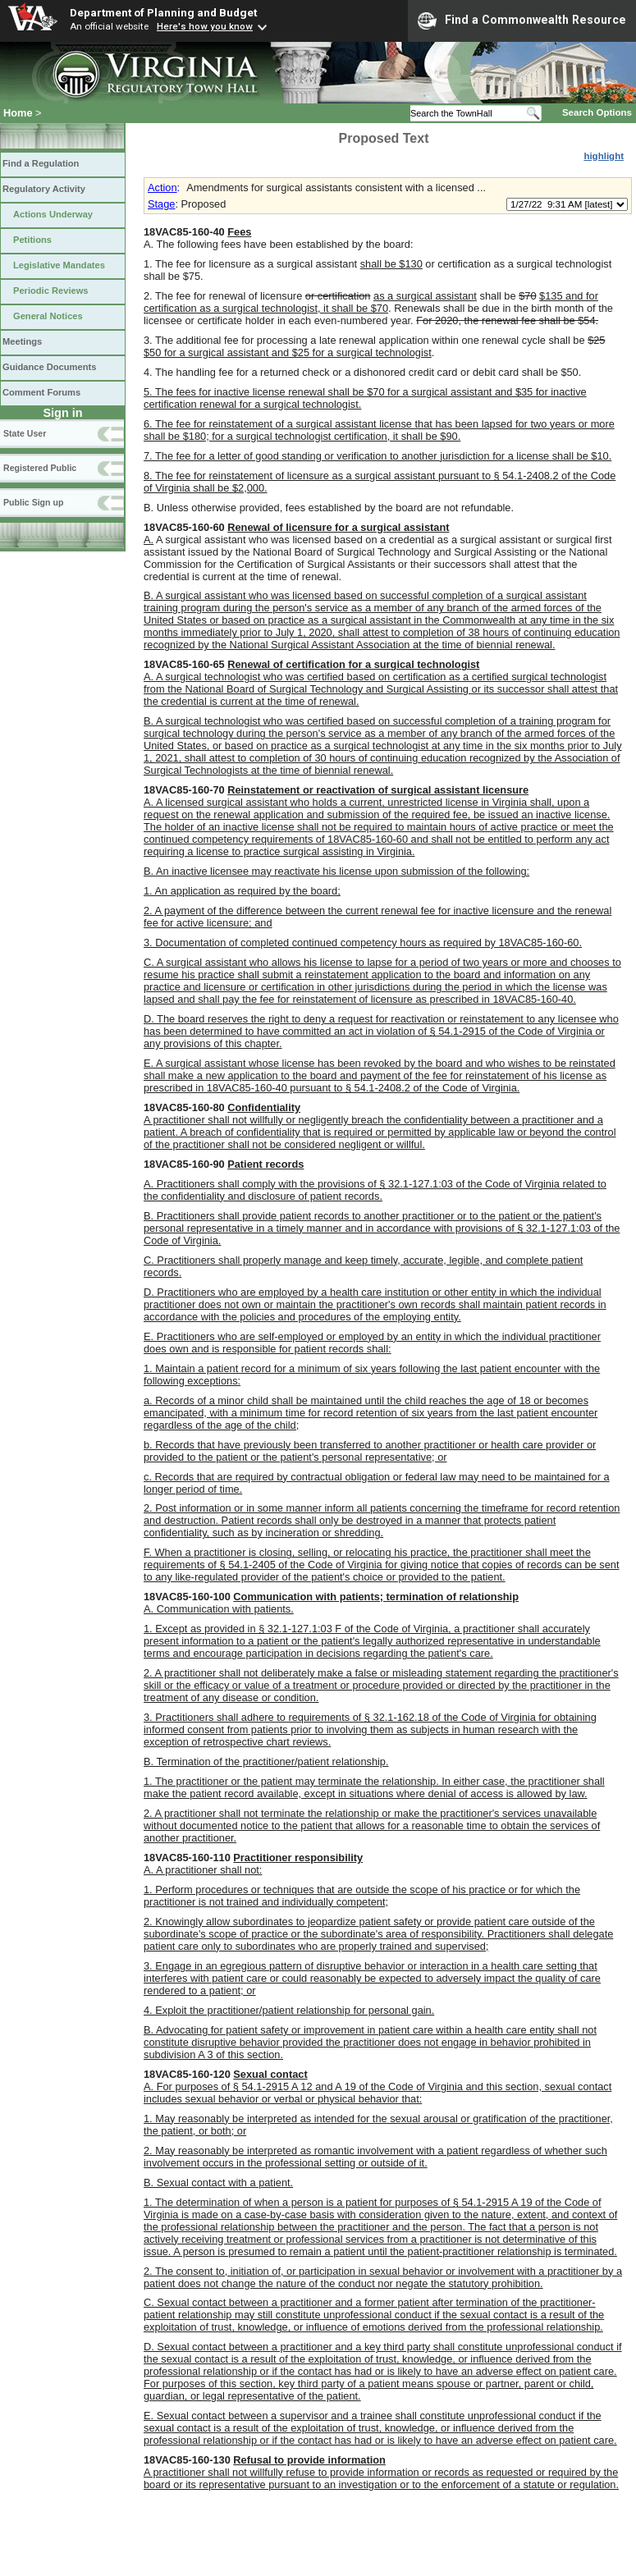  What do you see at coordinates (162, 187) in the screenshot?
I see `Action` at bounding box center [162, 187].